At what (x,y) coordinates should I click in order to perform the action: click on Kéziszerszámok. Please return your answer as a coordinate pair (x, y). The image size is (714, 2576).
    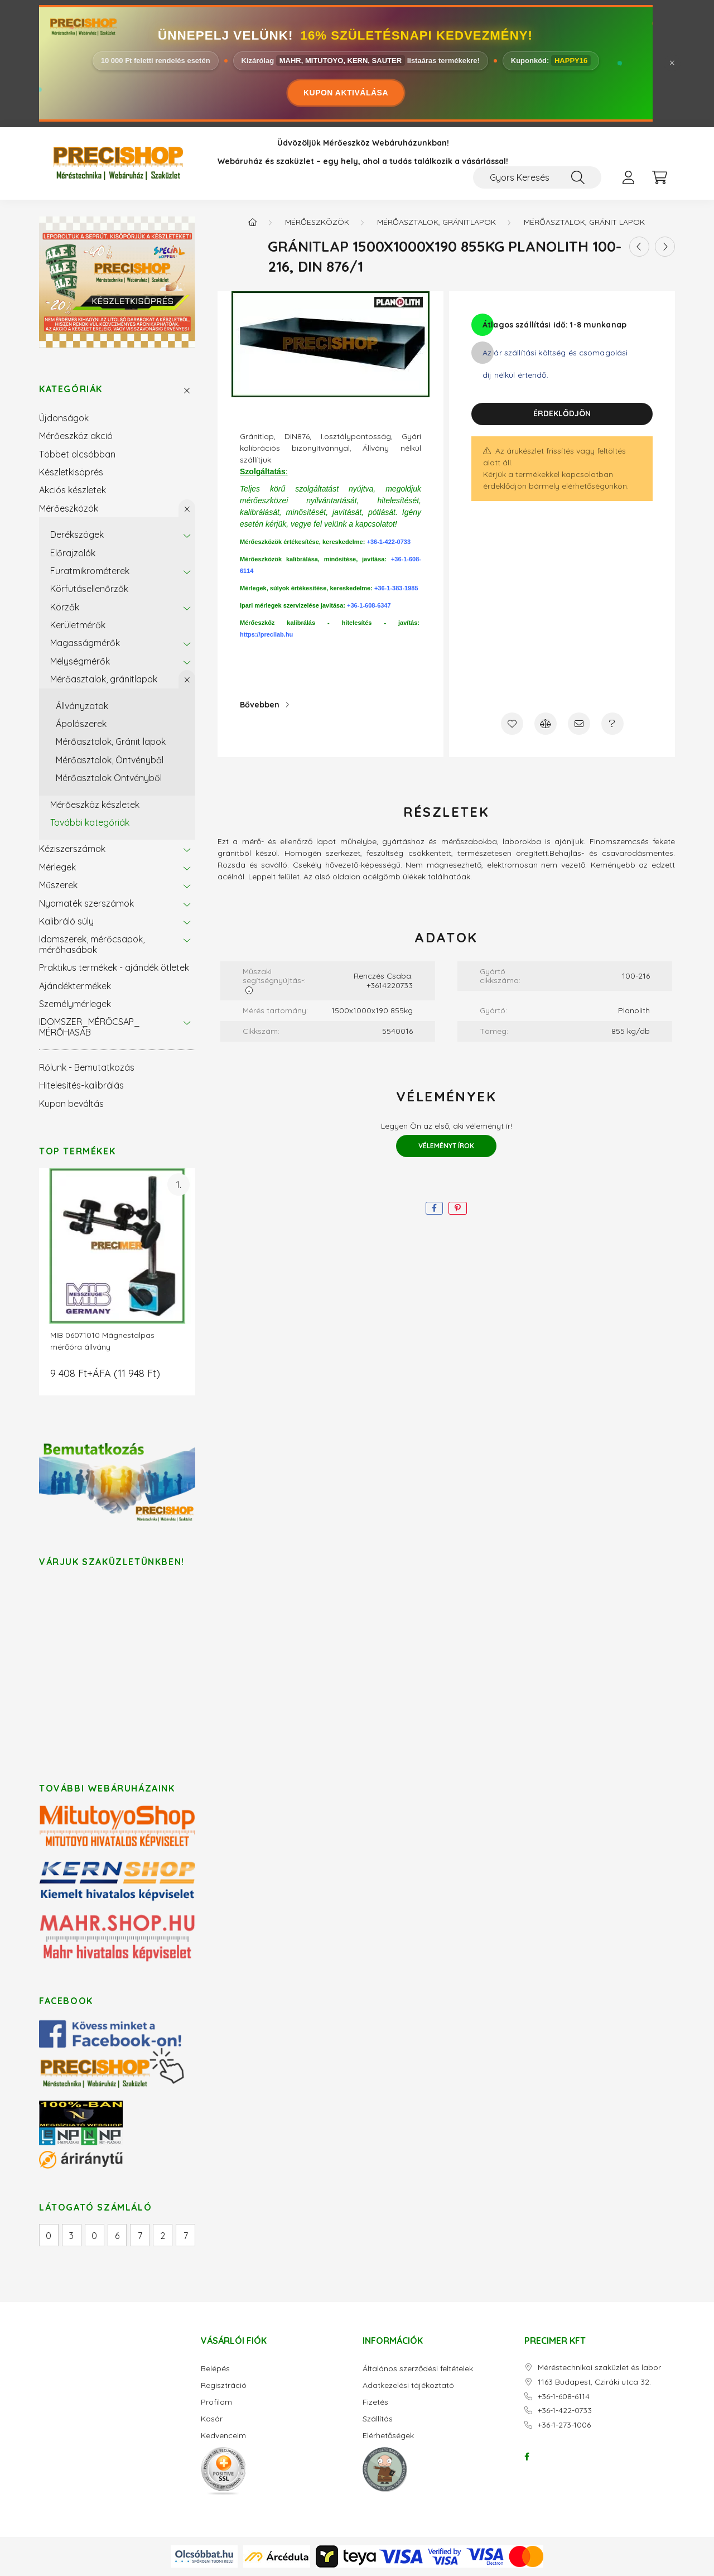
    Looking at the image, I should click on (72, 848).